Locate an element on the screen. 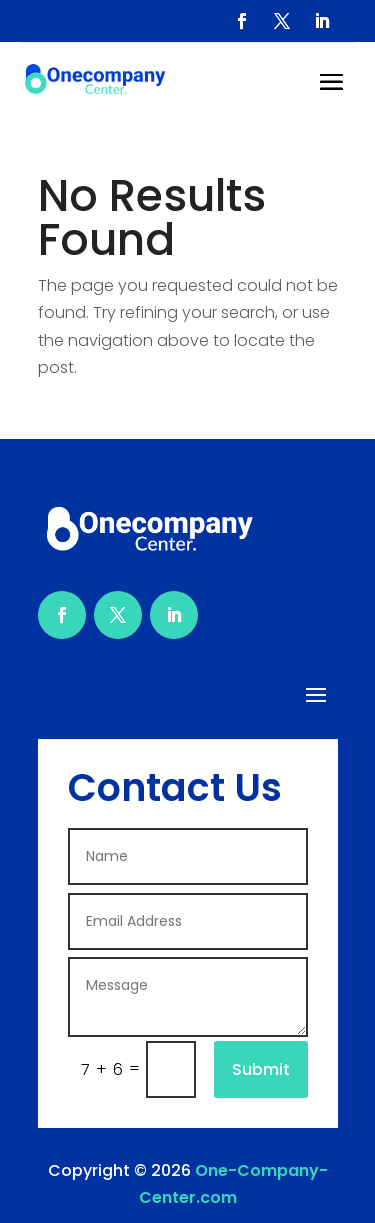  Submit is located at coordinates (261, 1069).